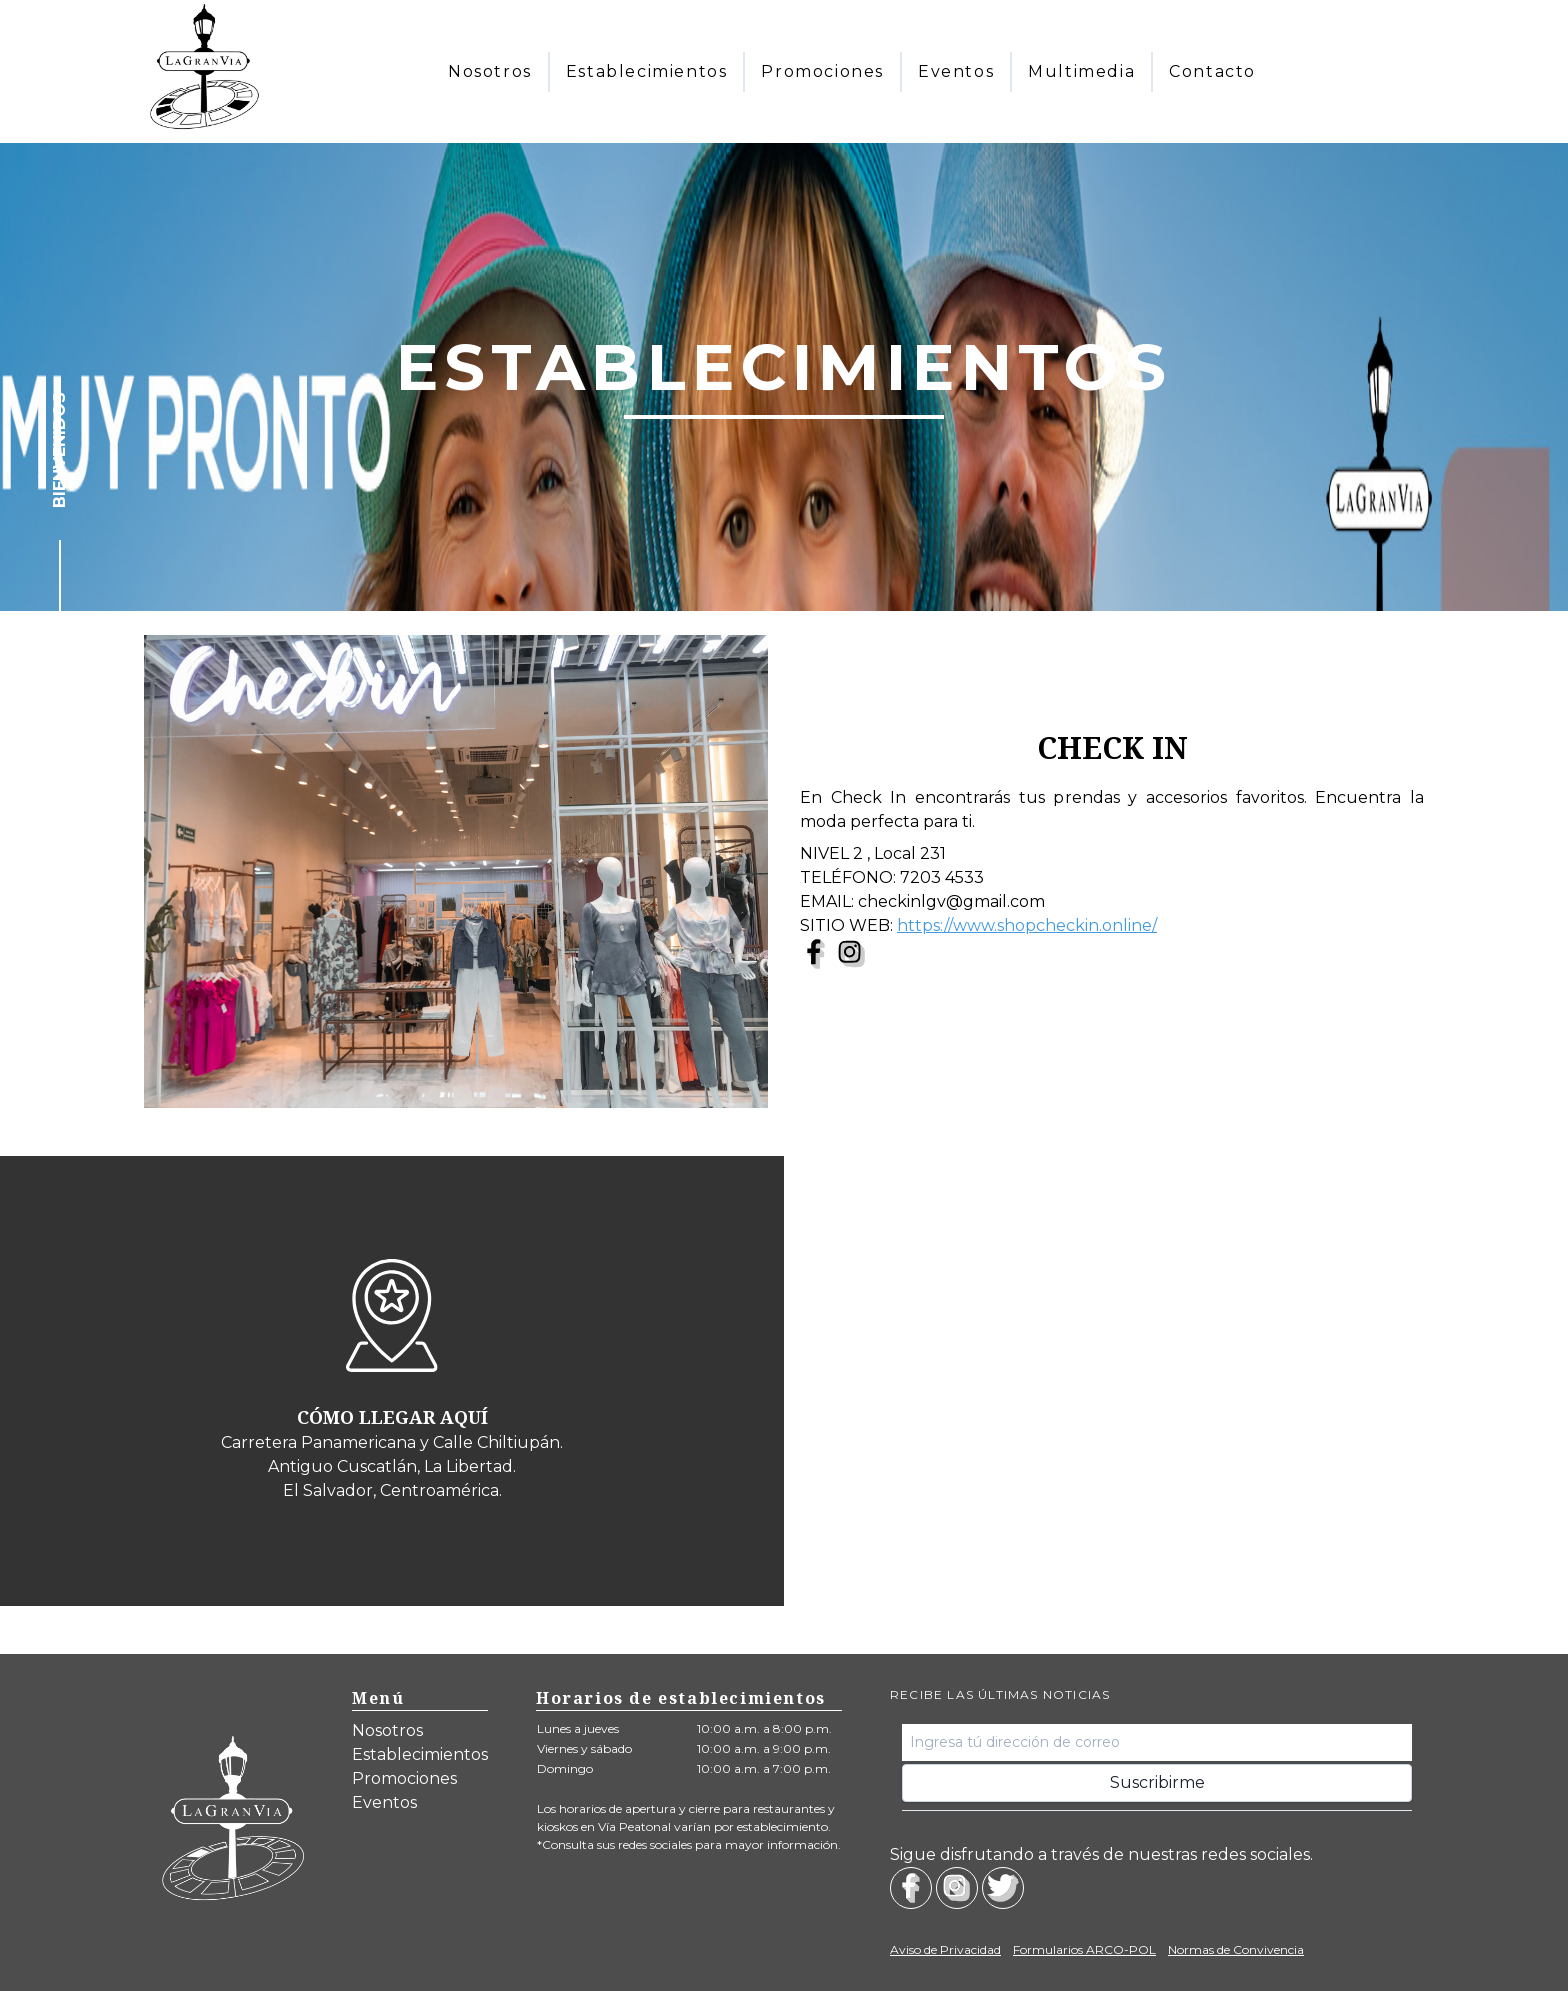  What do you see at coordinates (1027, 925) in the screenshot?
I see `https://www.shopcheckin.online/` at bounding box center [1027, 925].